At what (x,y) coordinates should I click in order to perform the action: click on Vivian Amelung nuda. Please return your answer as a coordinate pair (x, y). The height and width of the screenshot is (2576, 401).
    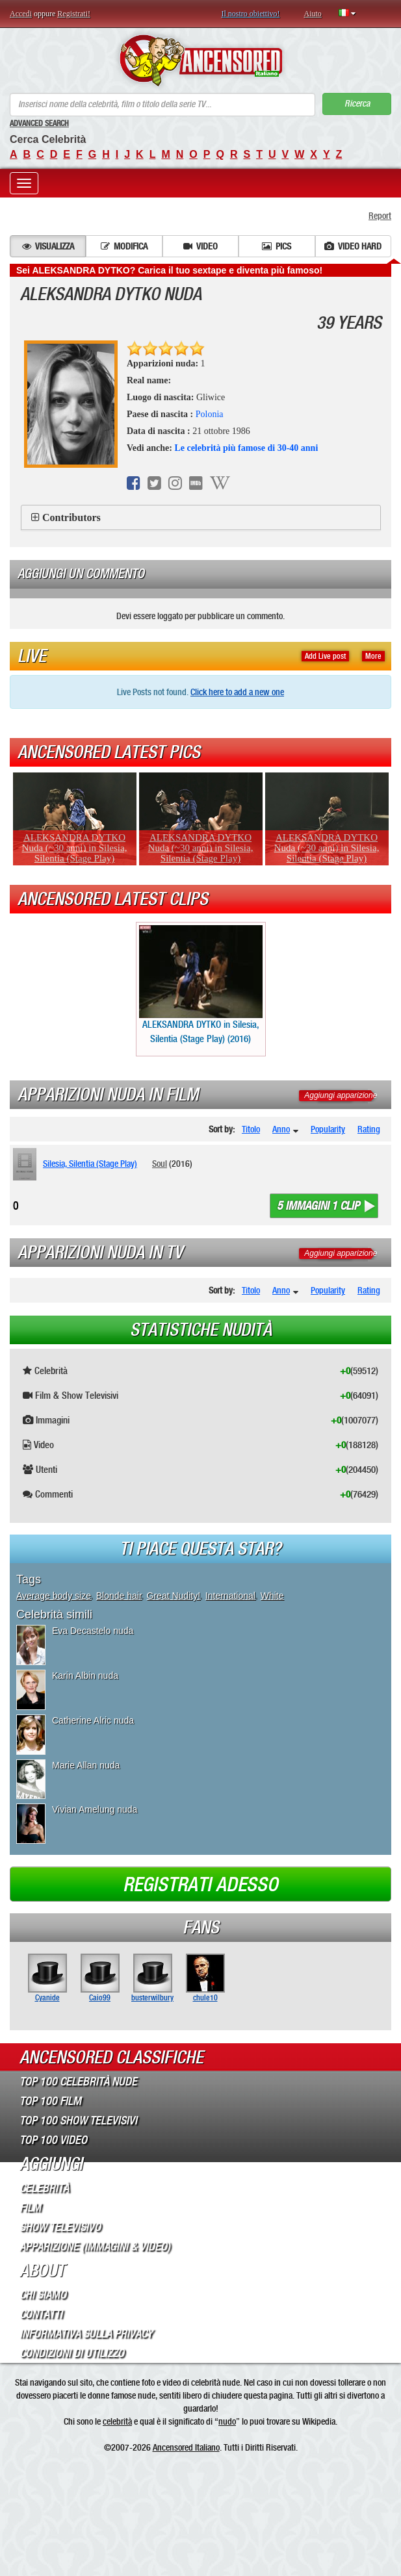
    Looking at the image, I should click on (94, 1809).